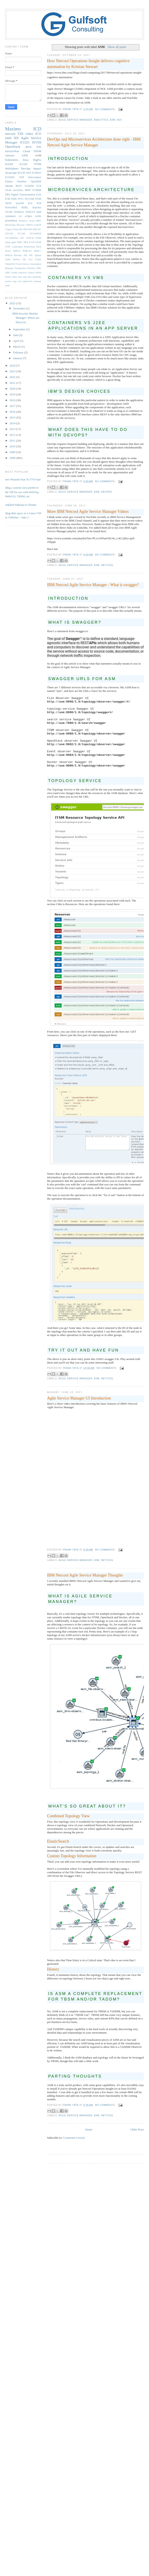 This screenshot has width=149, height=2576. What do you see at coordinates (17, 346) in the screenshot?
I see `March` at bounding box center [17, 346].